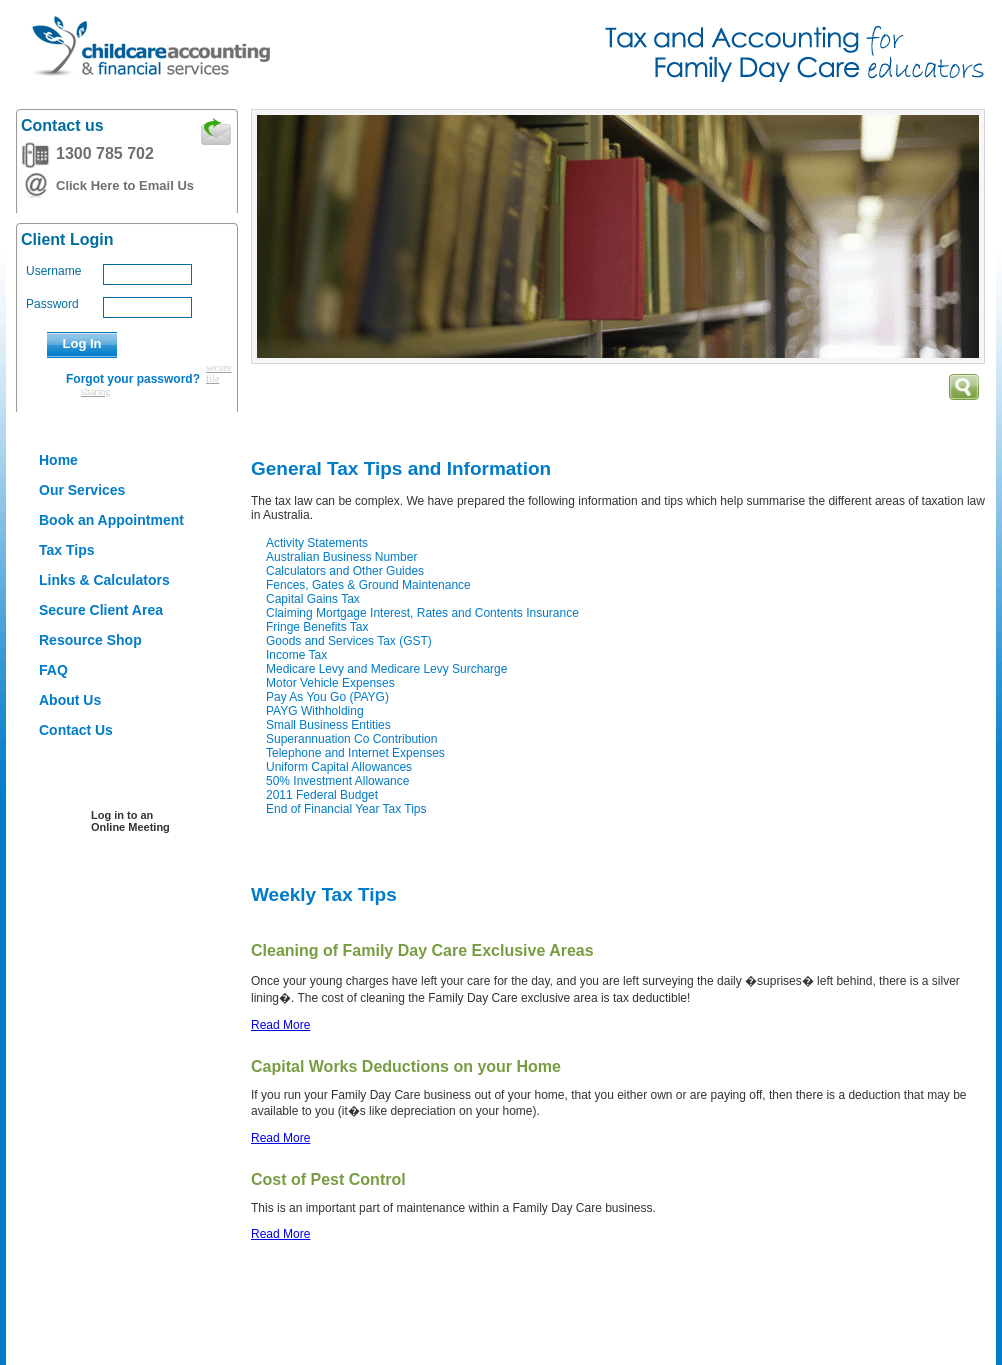 This screenshot has width=1002, height=1365. Describe the element at coordinates (58, 460) in the screenshot. I see `Home` at that location.